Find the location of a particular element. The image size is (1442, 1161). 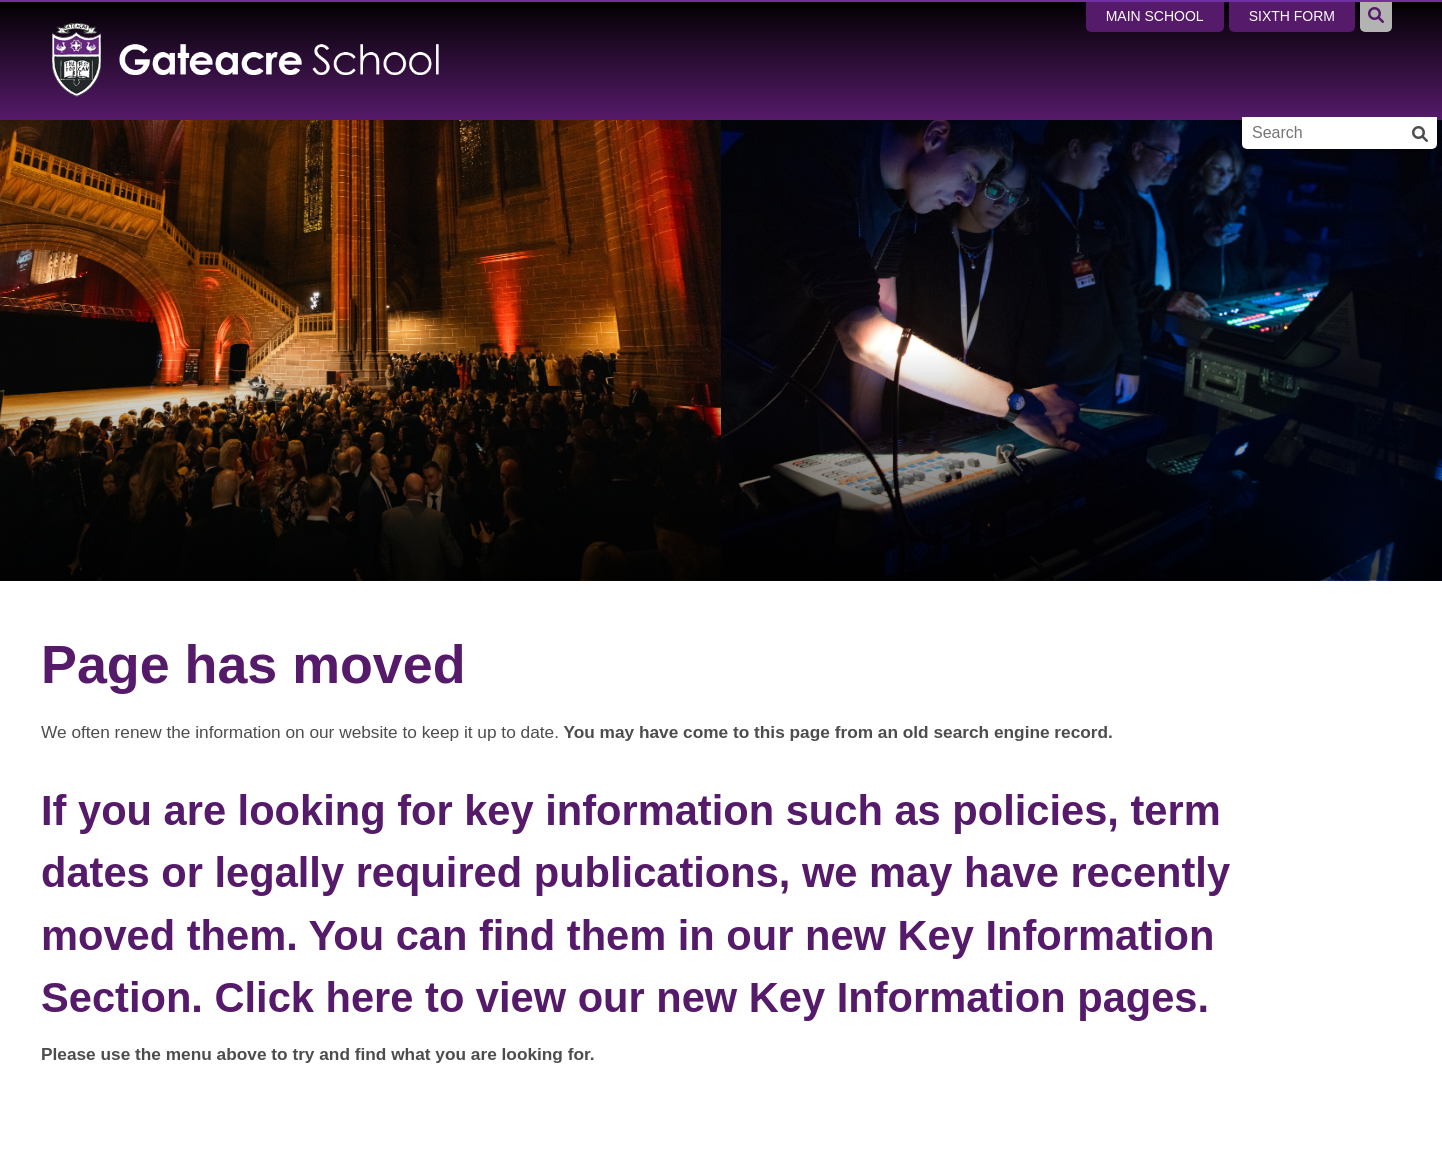

Sixth Form is located at coordinates (1292, 16).